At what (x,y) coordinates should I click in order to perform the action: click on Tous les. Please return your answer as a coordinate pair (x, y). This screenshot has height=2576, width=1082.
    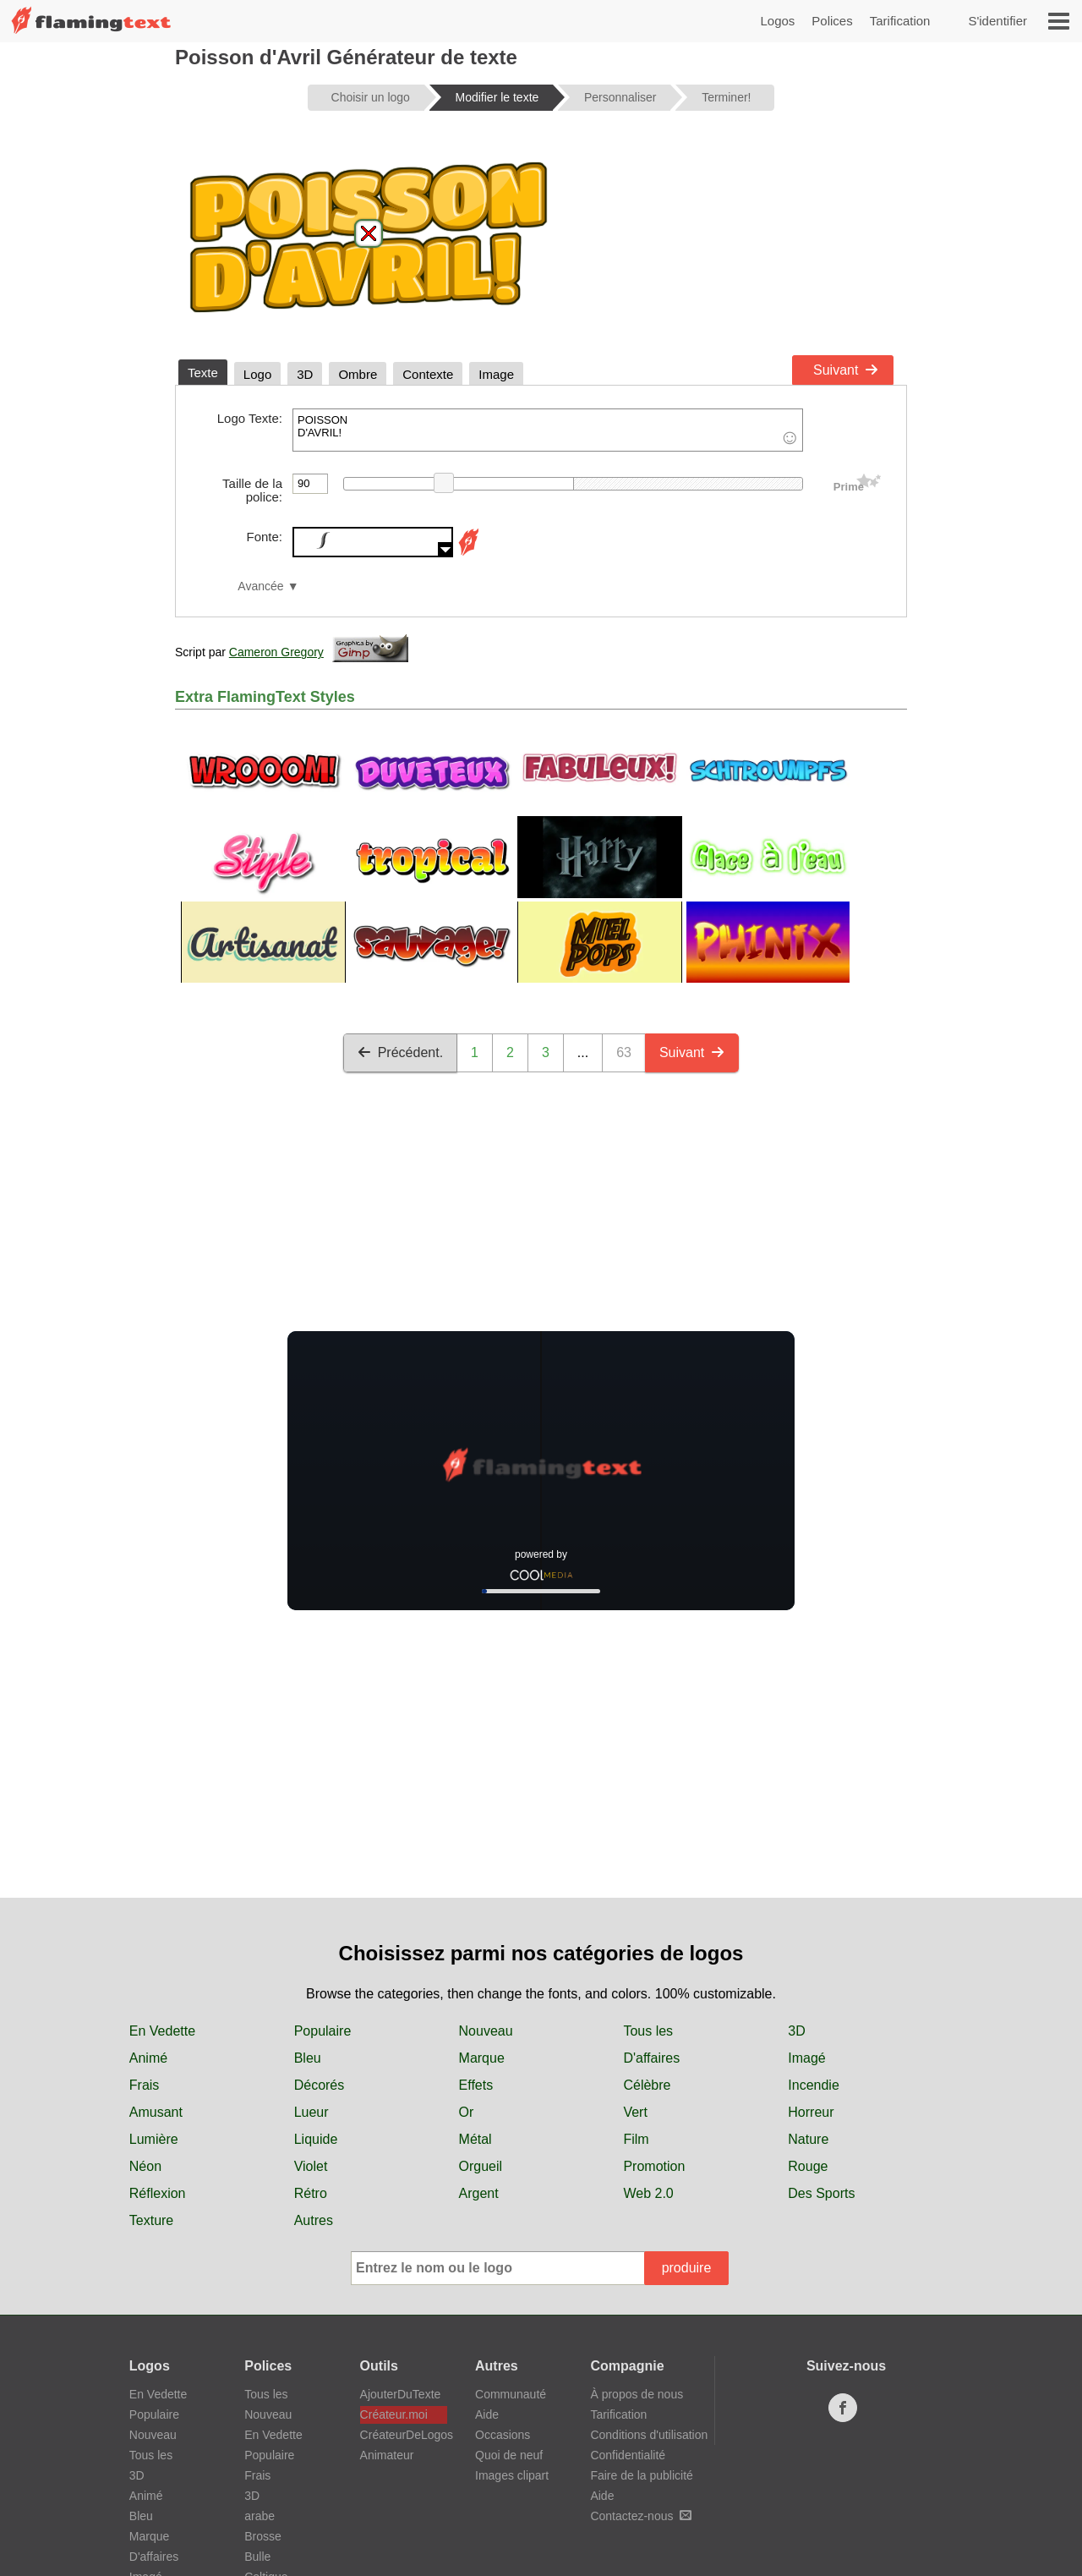
    Looking at the image, I should click on (648, 2031).